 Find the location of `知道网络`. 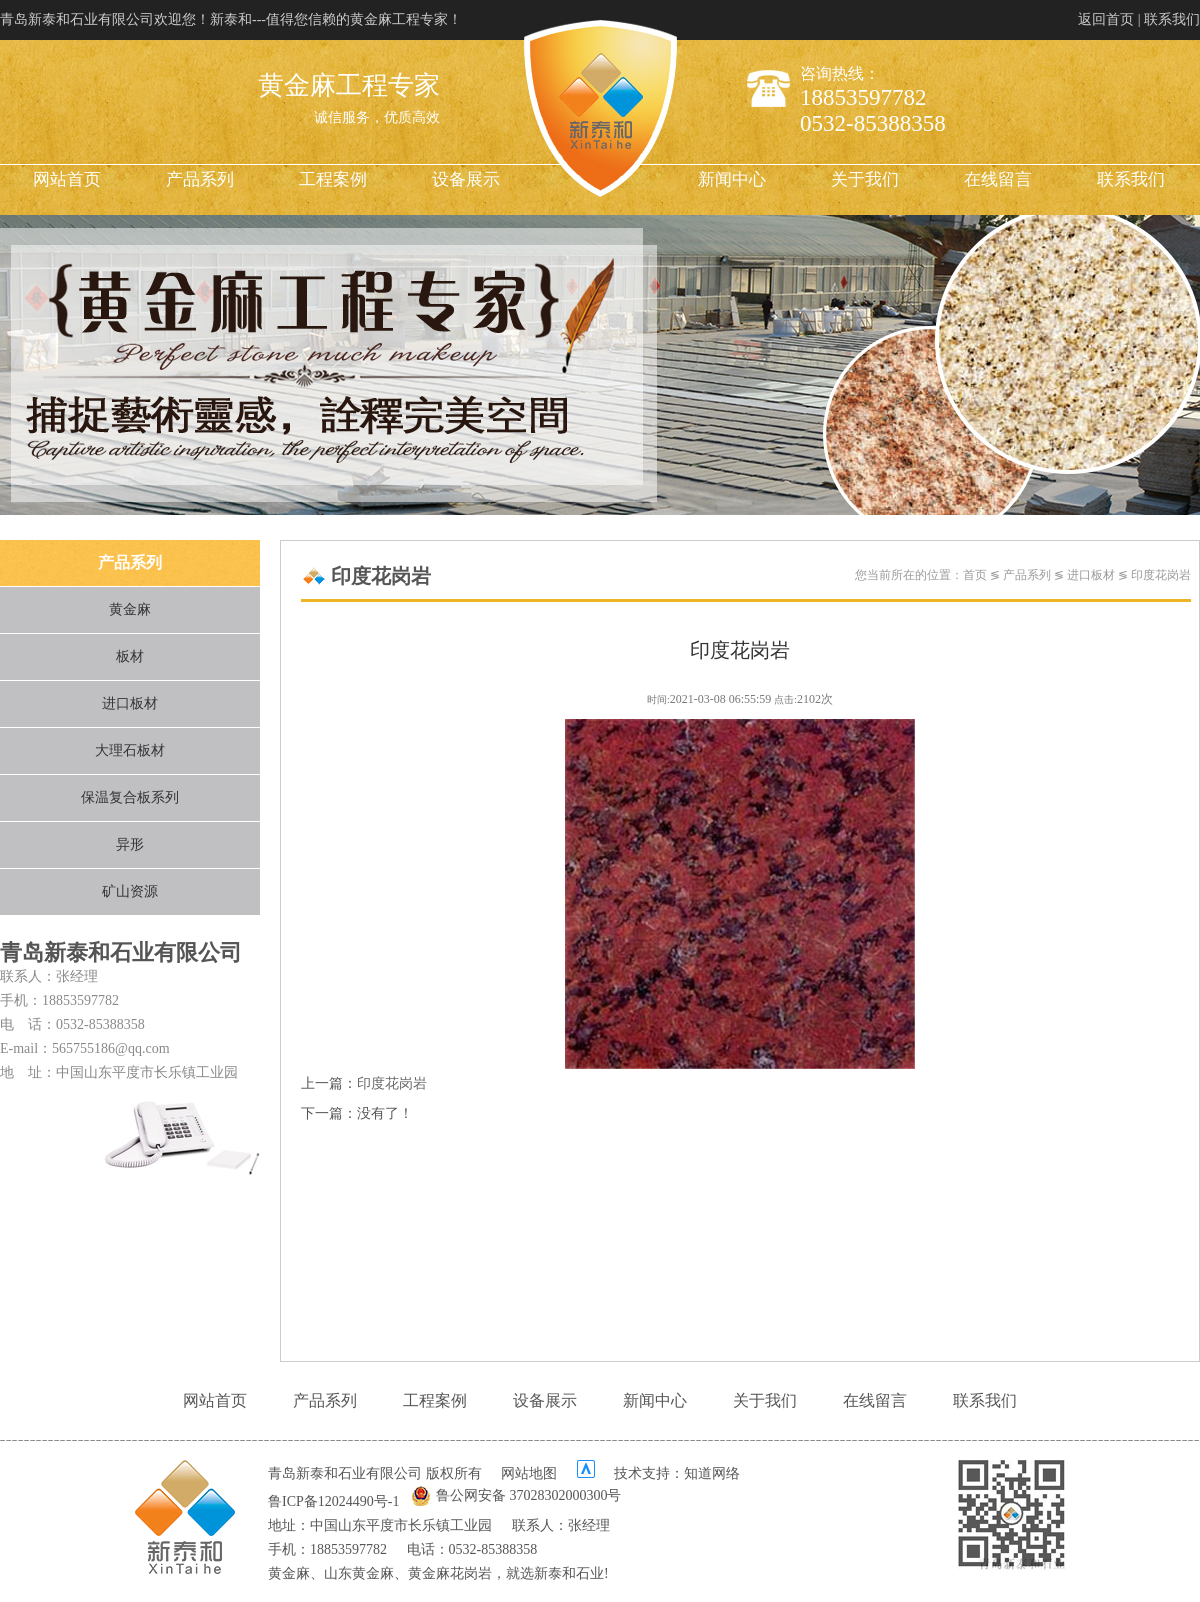

知道网络 is located at coordinates (712, 1473).